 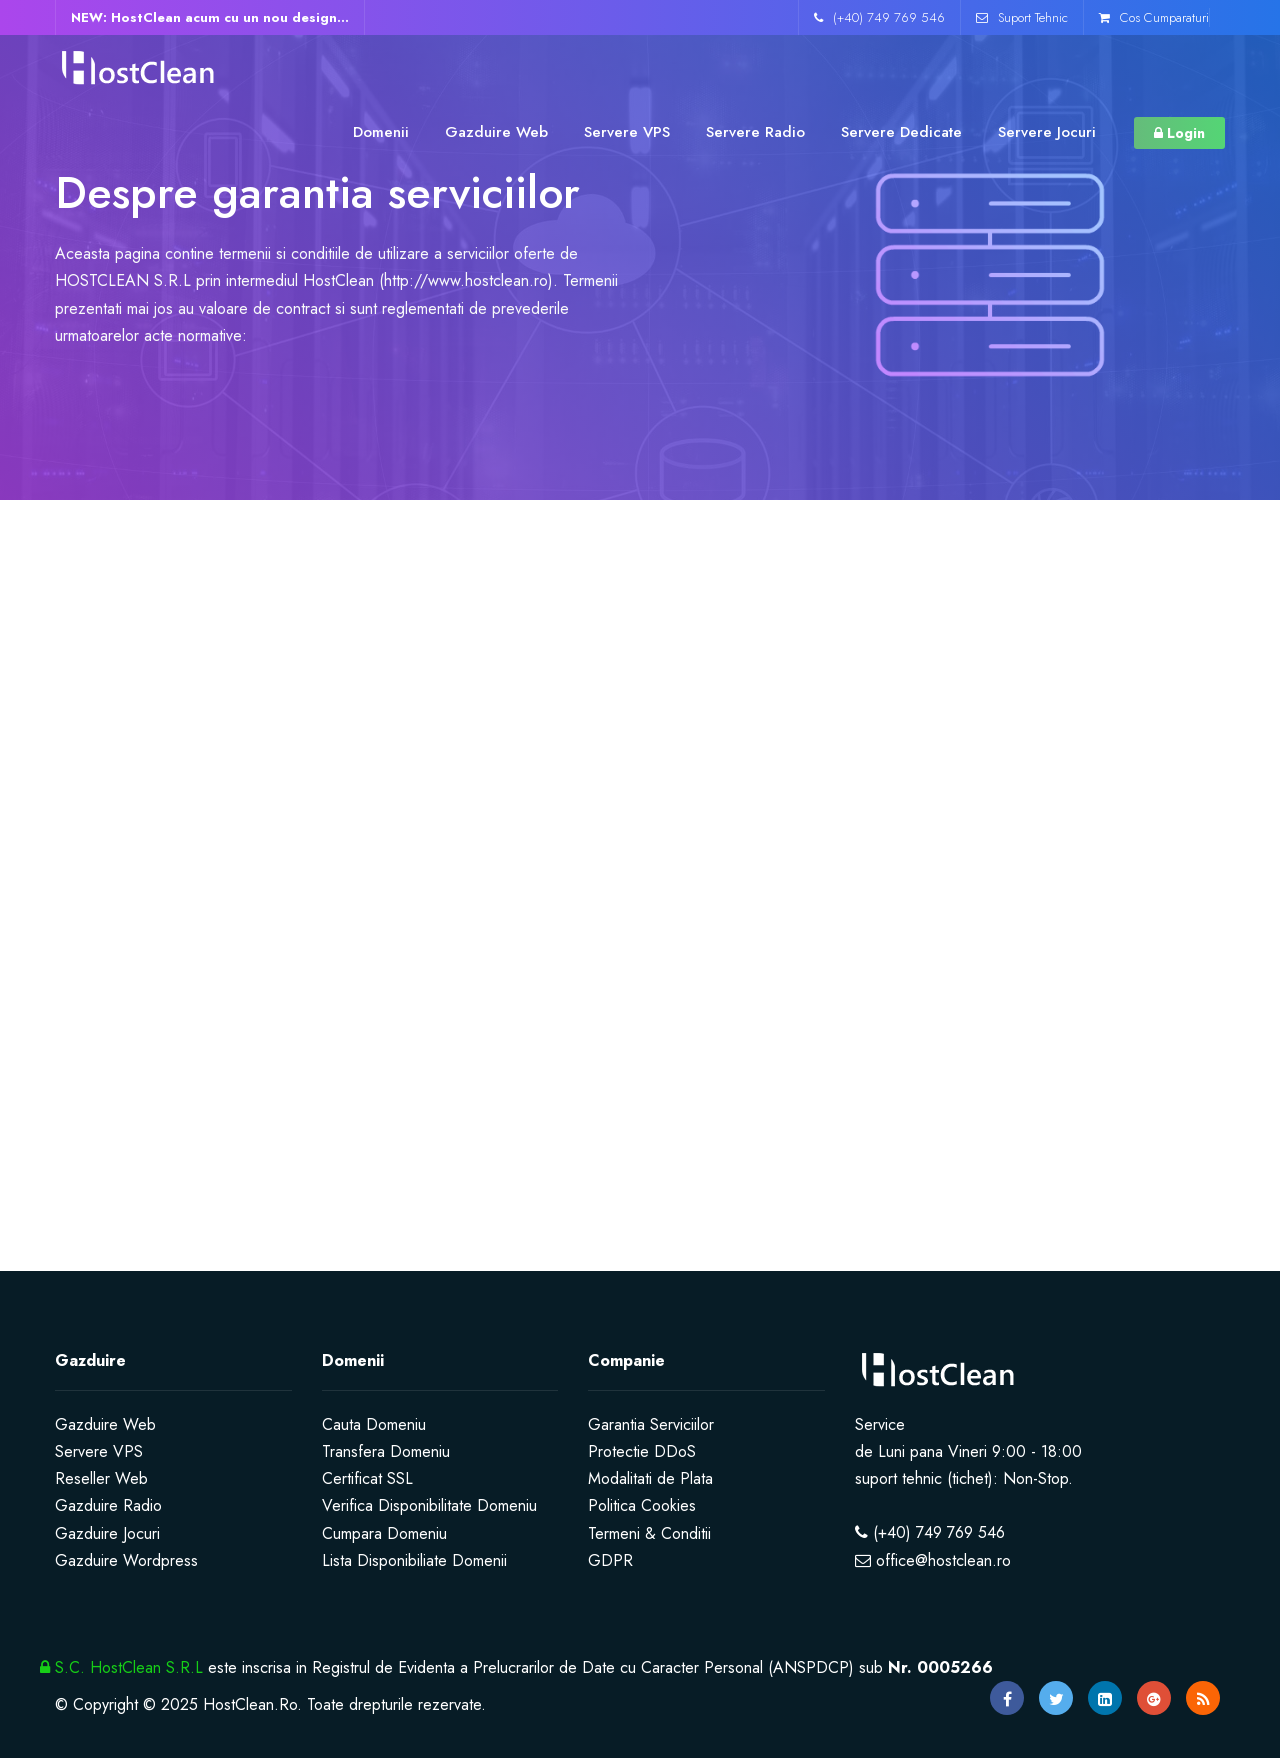 I want to click on Lista Disponibiliate Domenii, so click(x=414, y=1560).